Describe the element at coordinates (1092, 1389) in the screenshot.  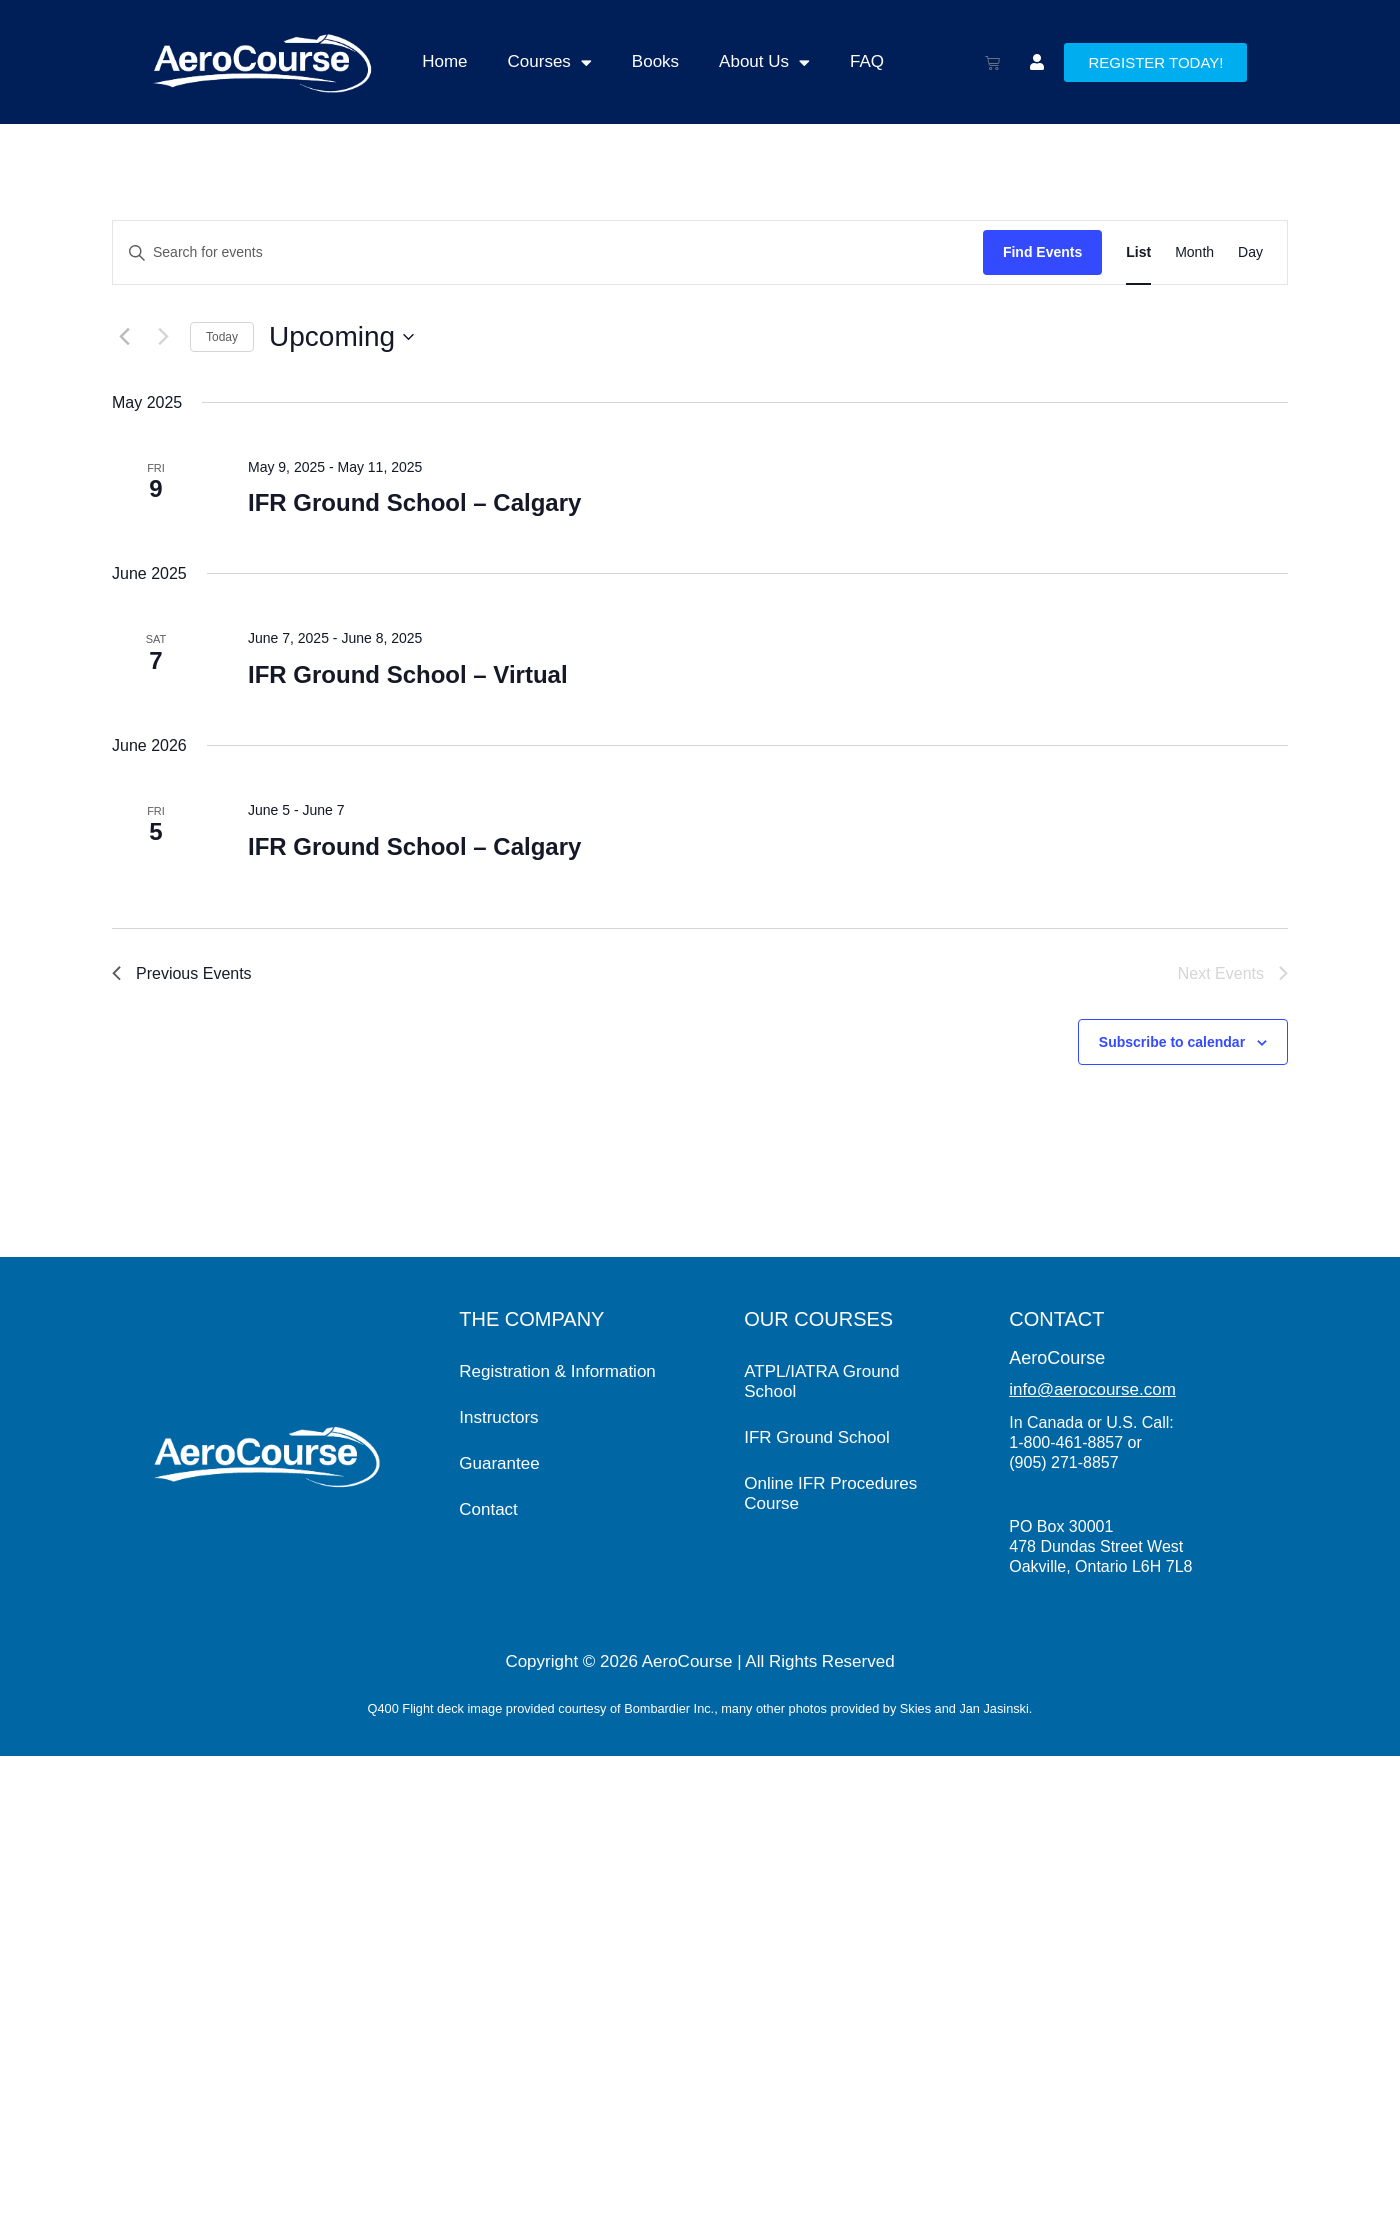
I see `info@aerocourse.com` at that location.